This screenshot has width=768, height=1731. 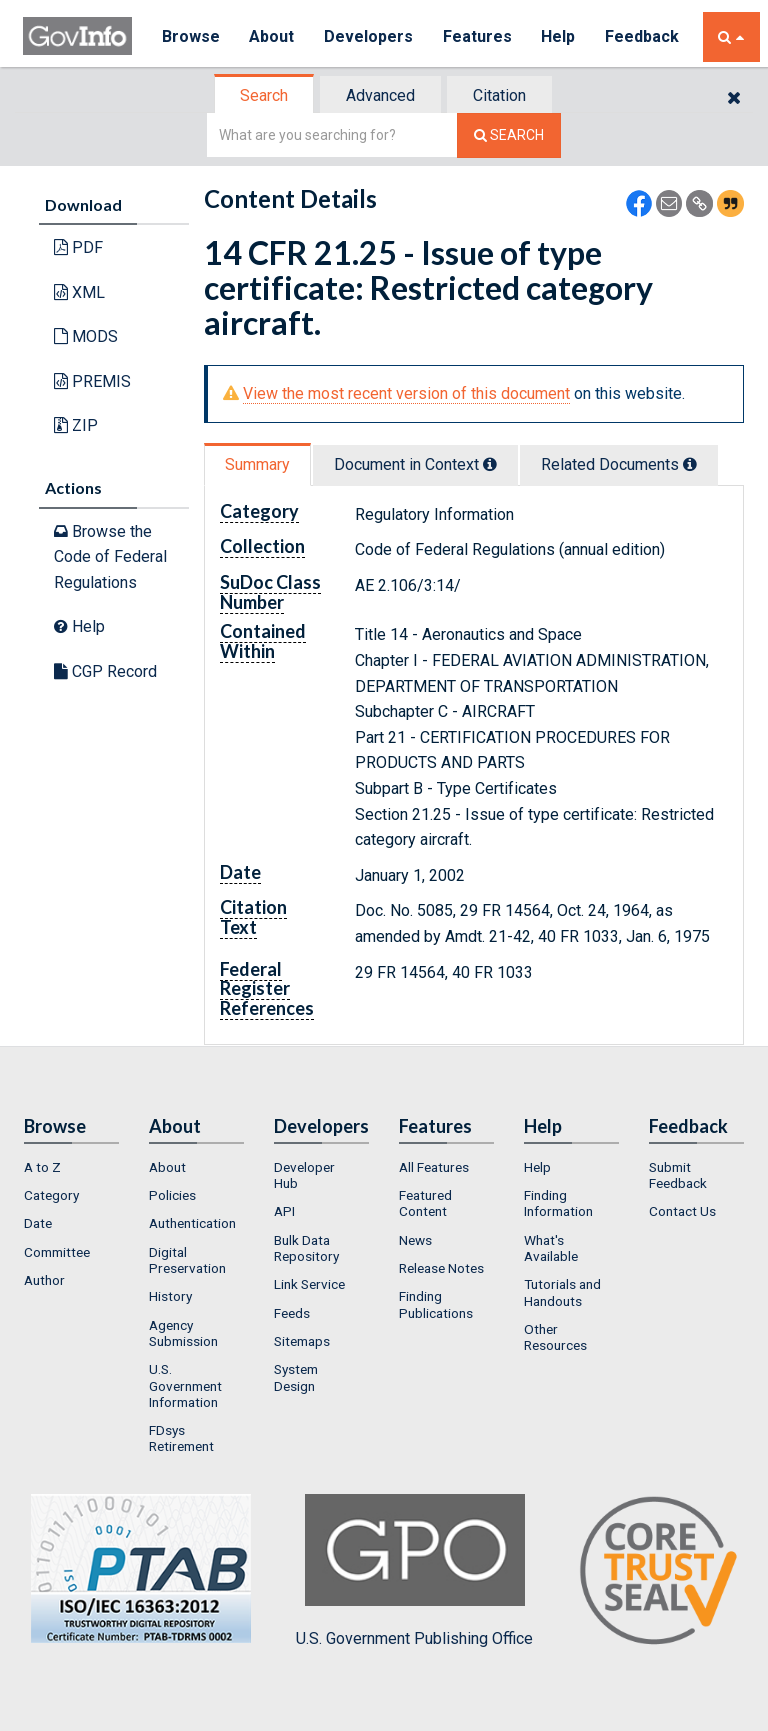 I want to click on U.S. Government Information, so click(x=185, y=1385).